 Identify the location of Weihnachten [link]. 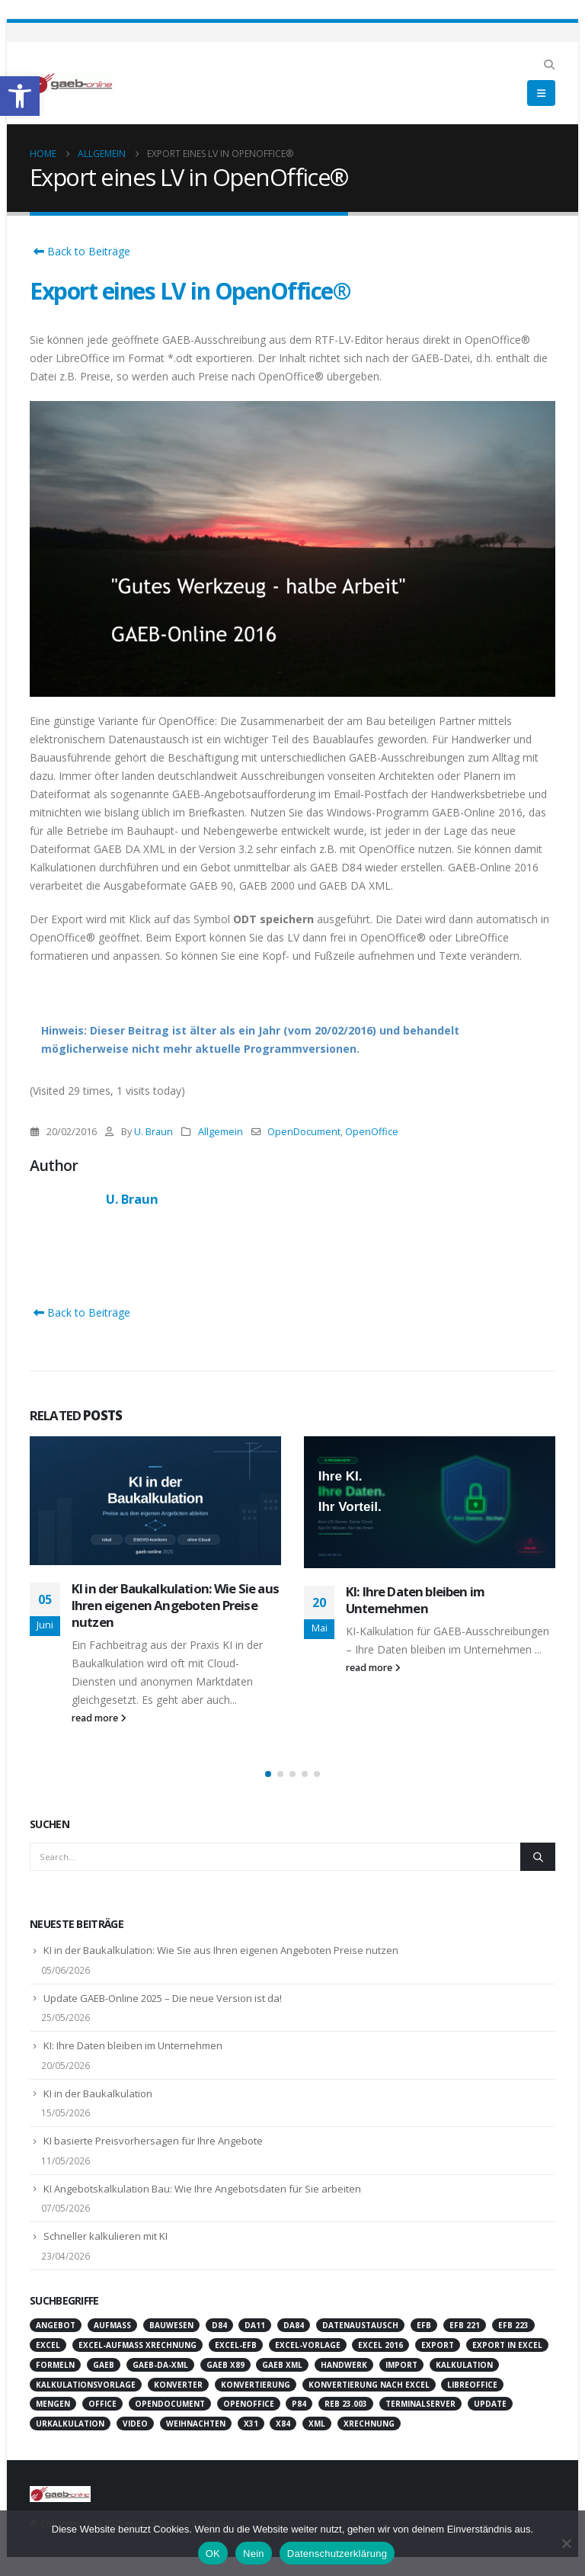
(195, 2423).